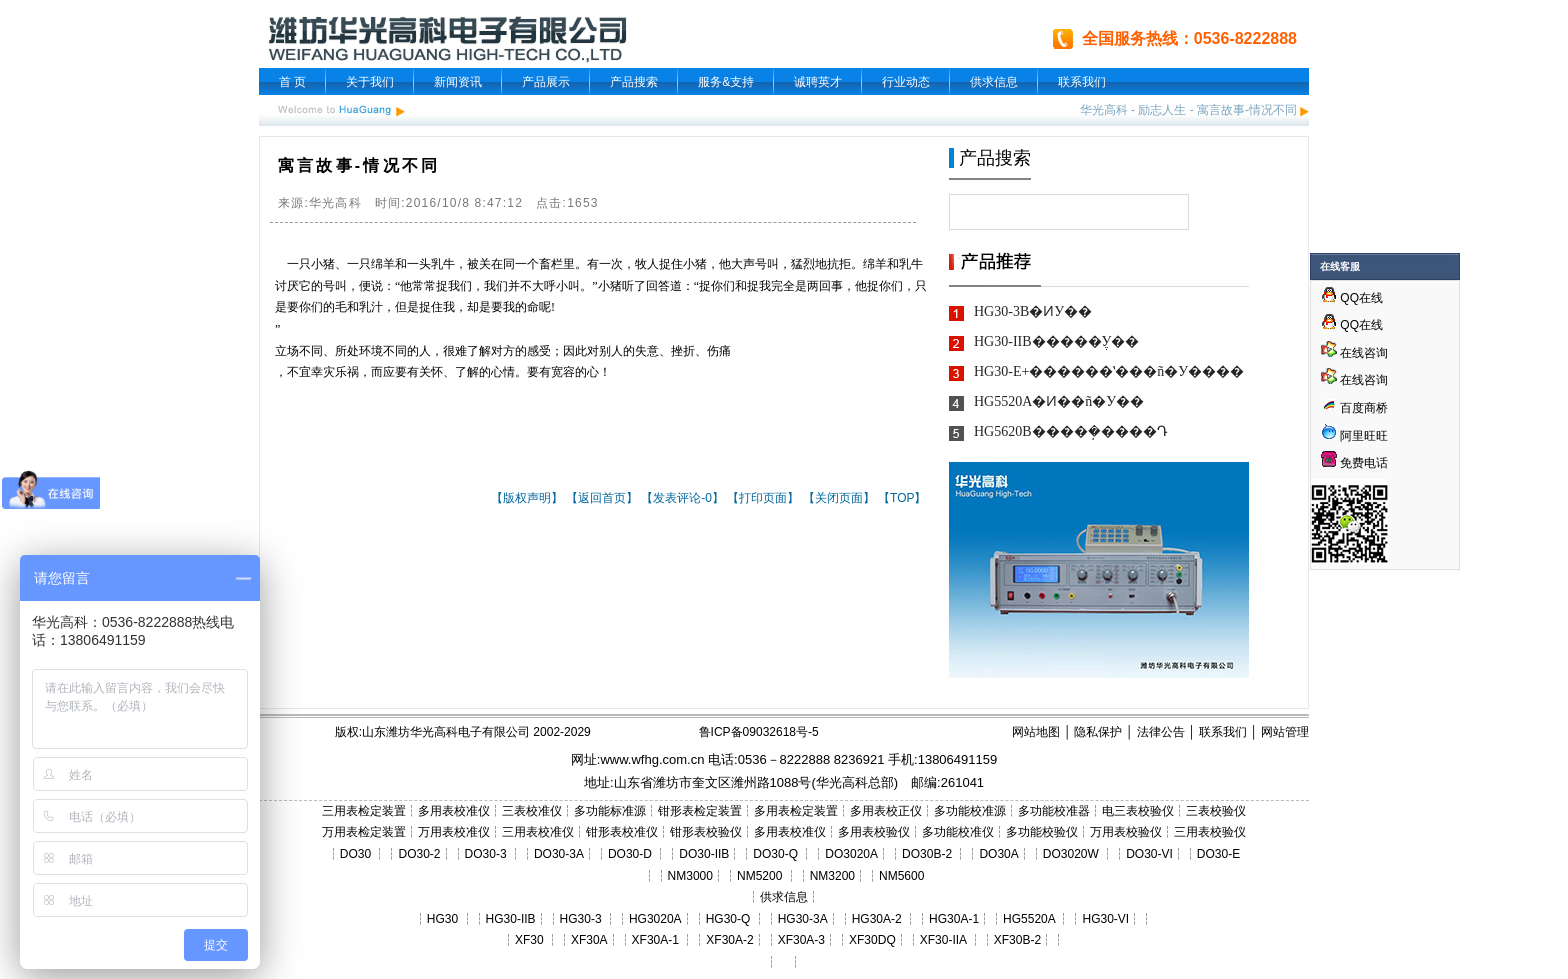 This screenshot has height=979, width=1568. Describe the element at coordinates (943, 940) in the screenshot. I see `XF30-IIA` at that location.